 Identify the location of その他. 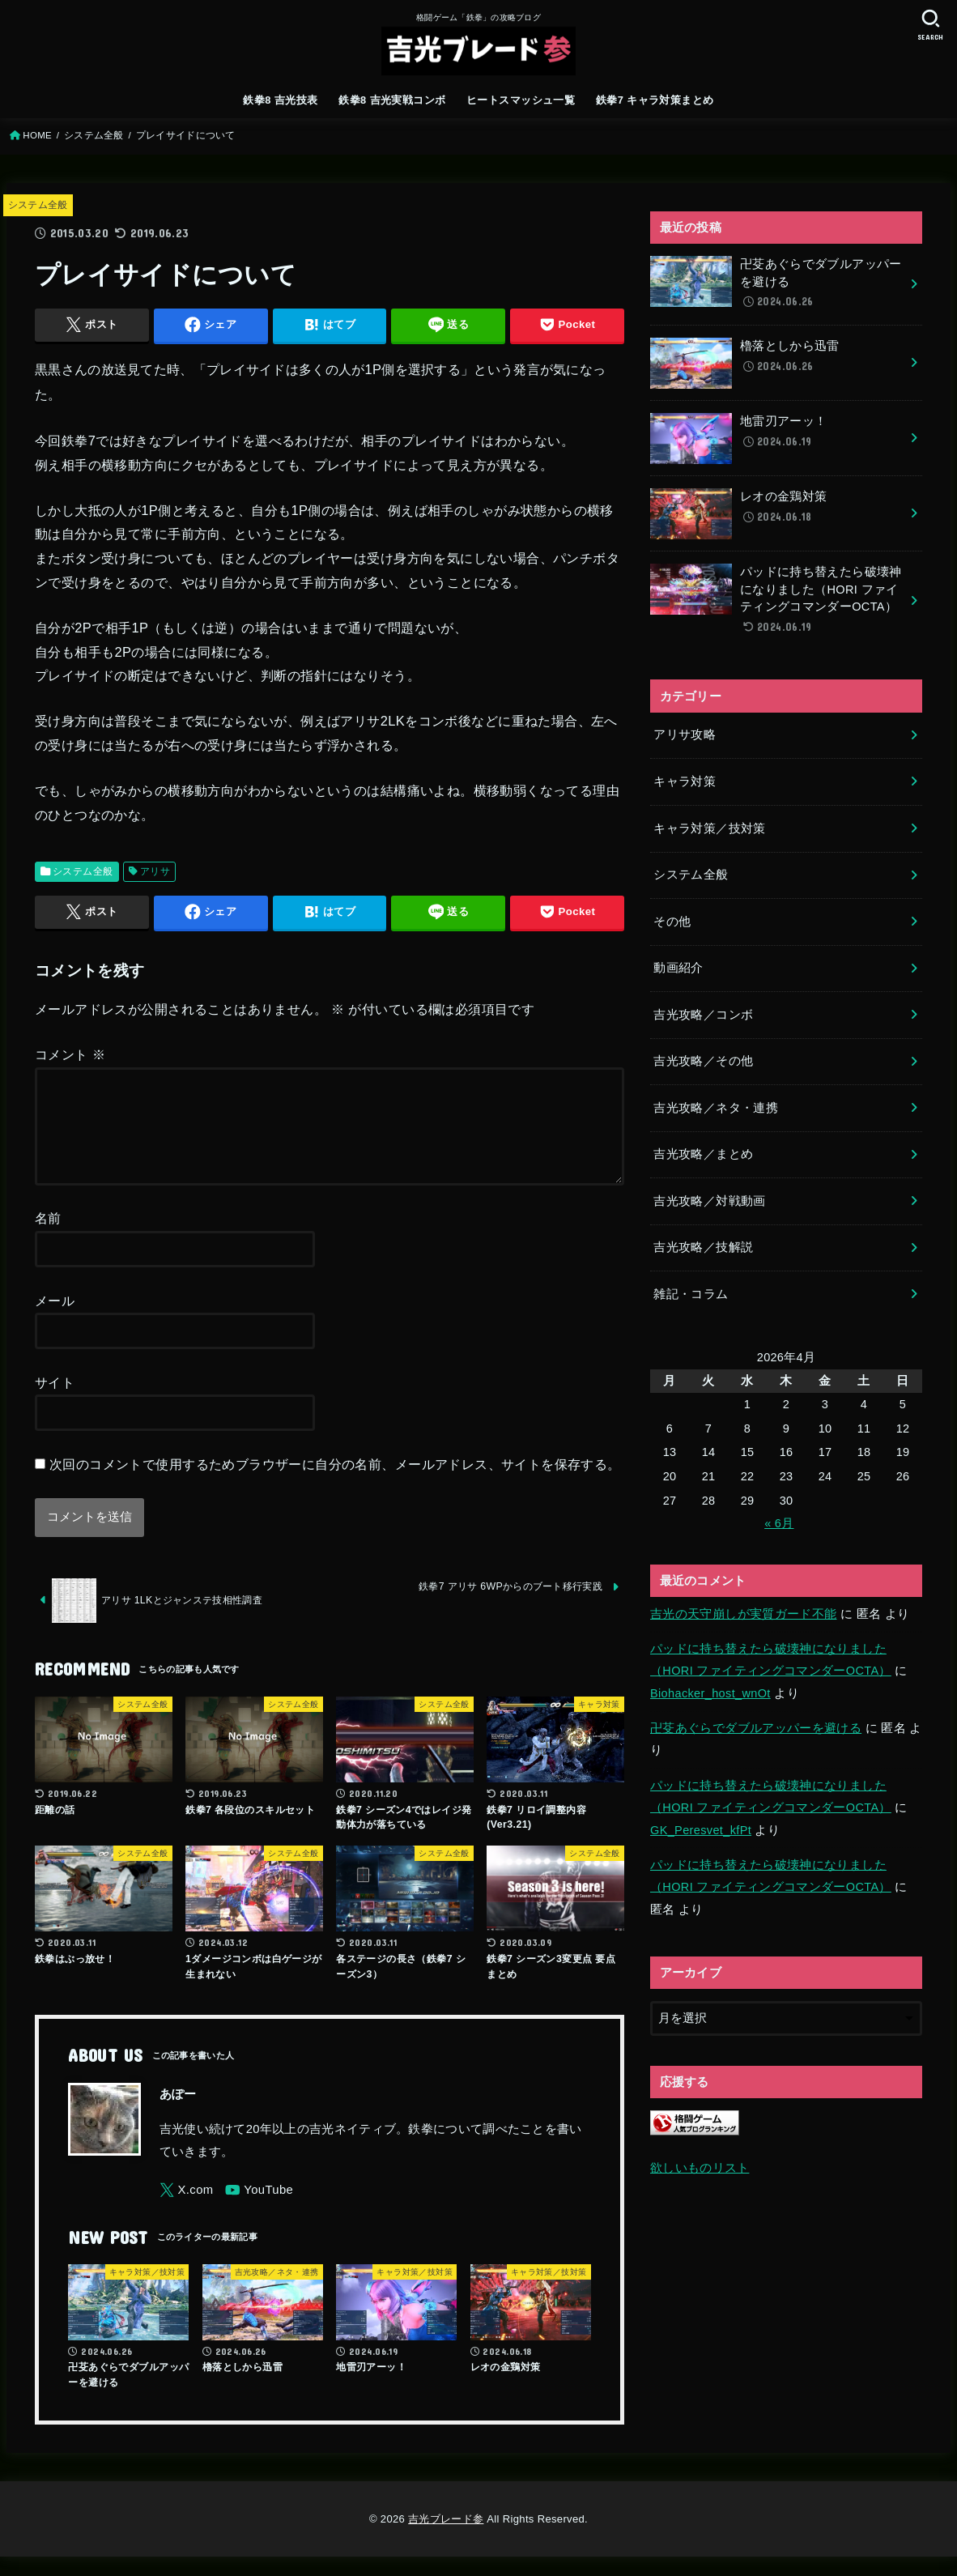
(672, 921).